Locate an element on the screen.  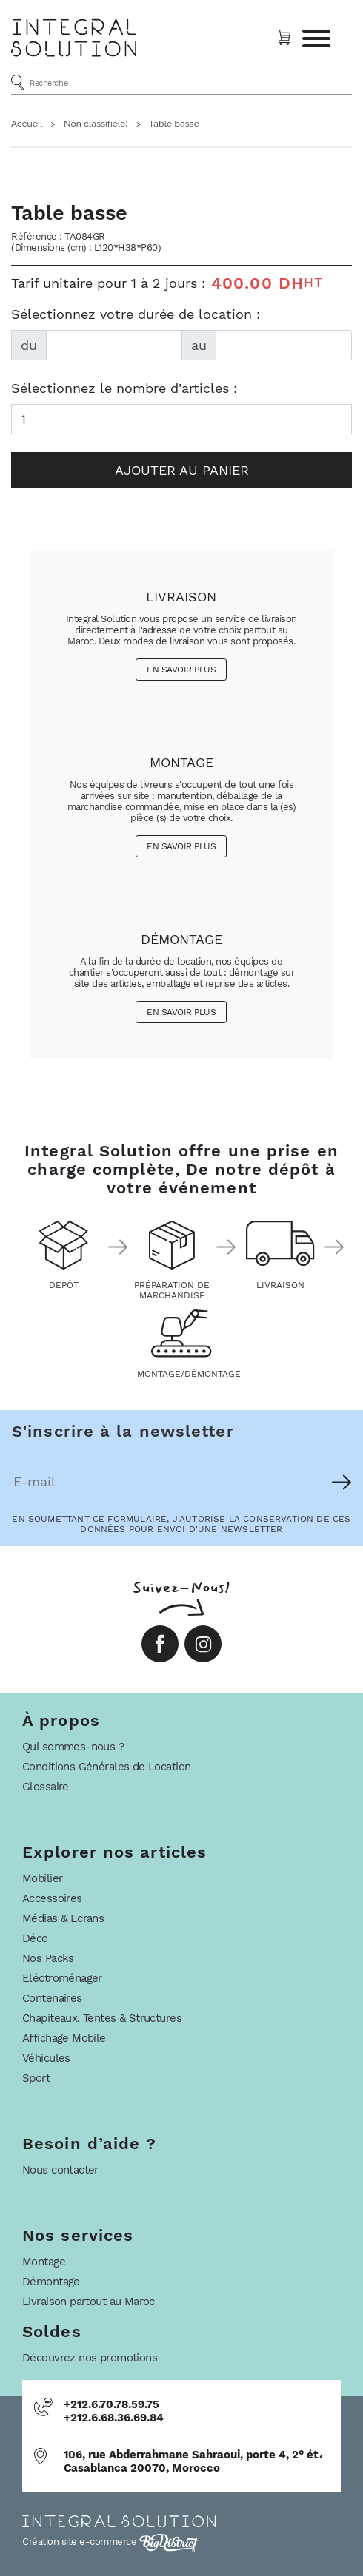
Non classifié(e) is located at coordinates (96, 123).